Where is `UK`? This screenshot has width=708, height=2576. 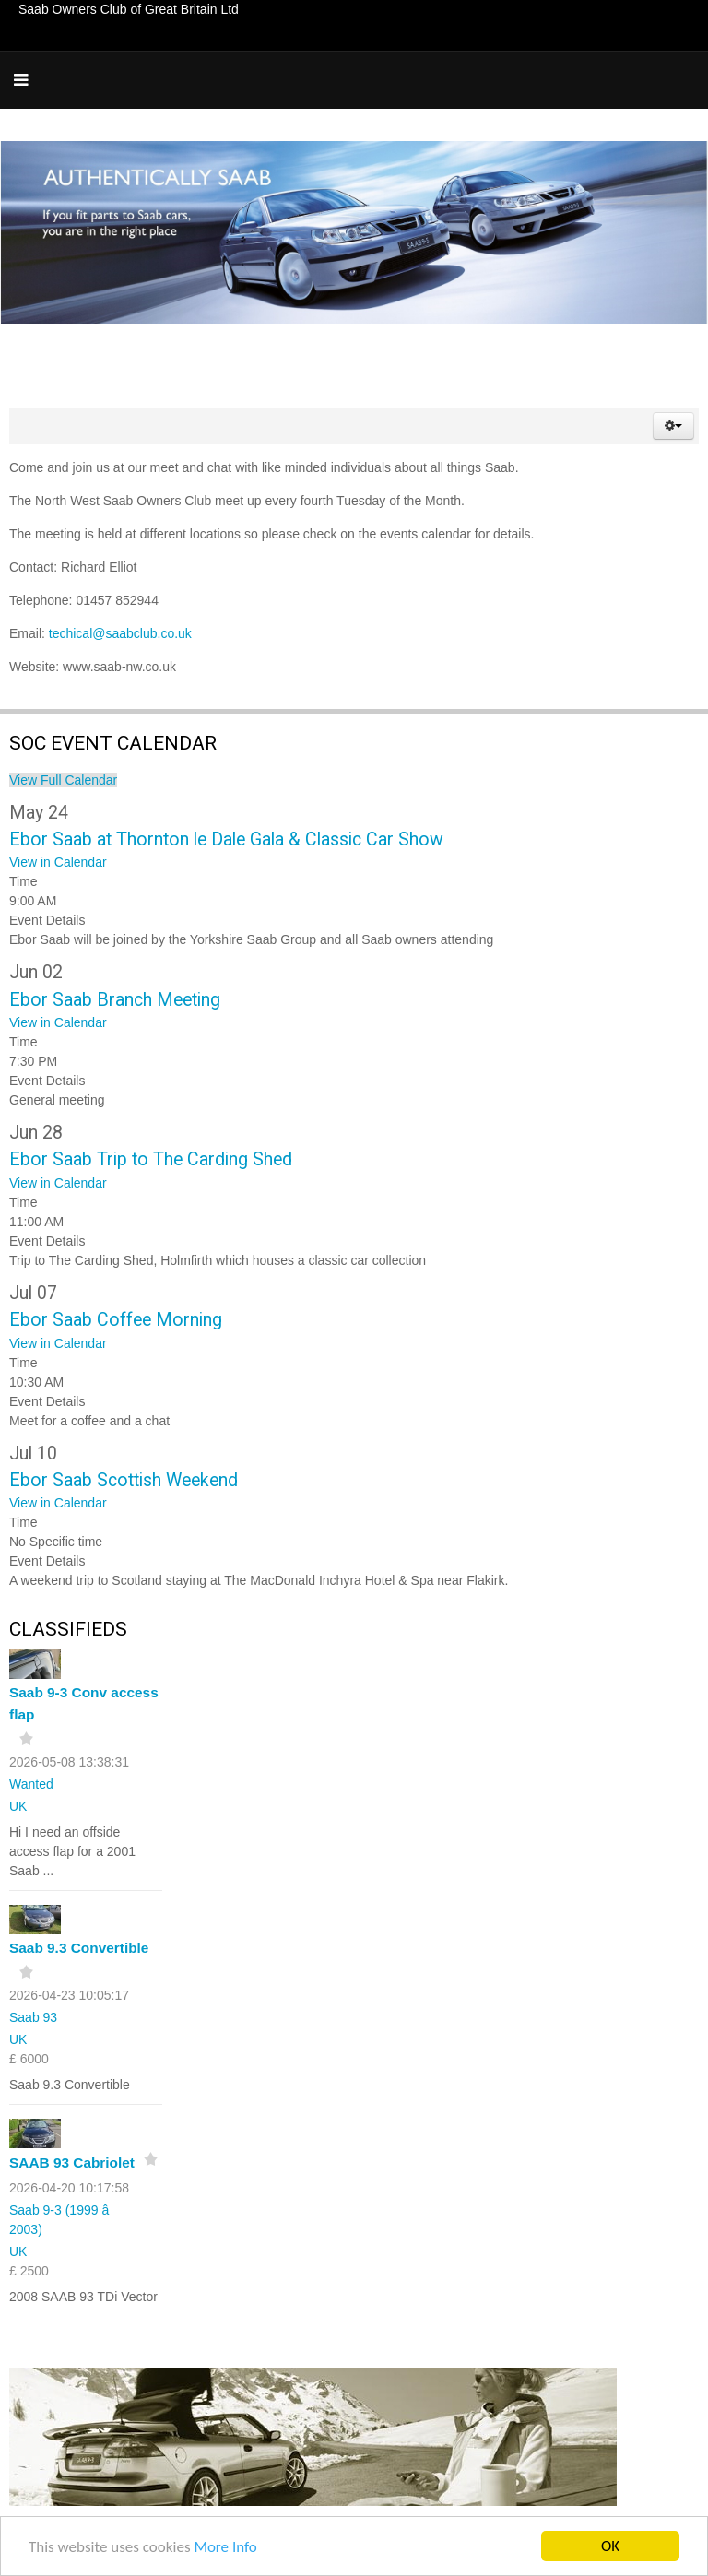 UK is located at coordinates (18, 1806).